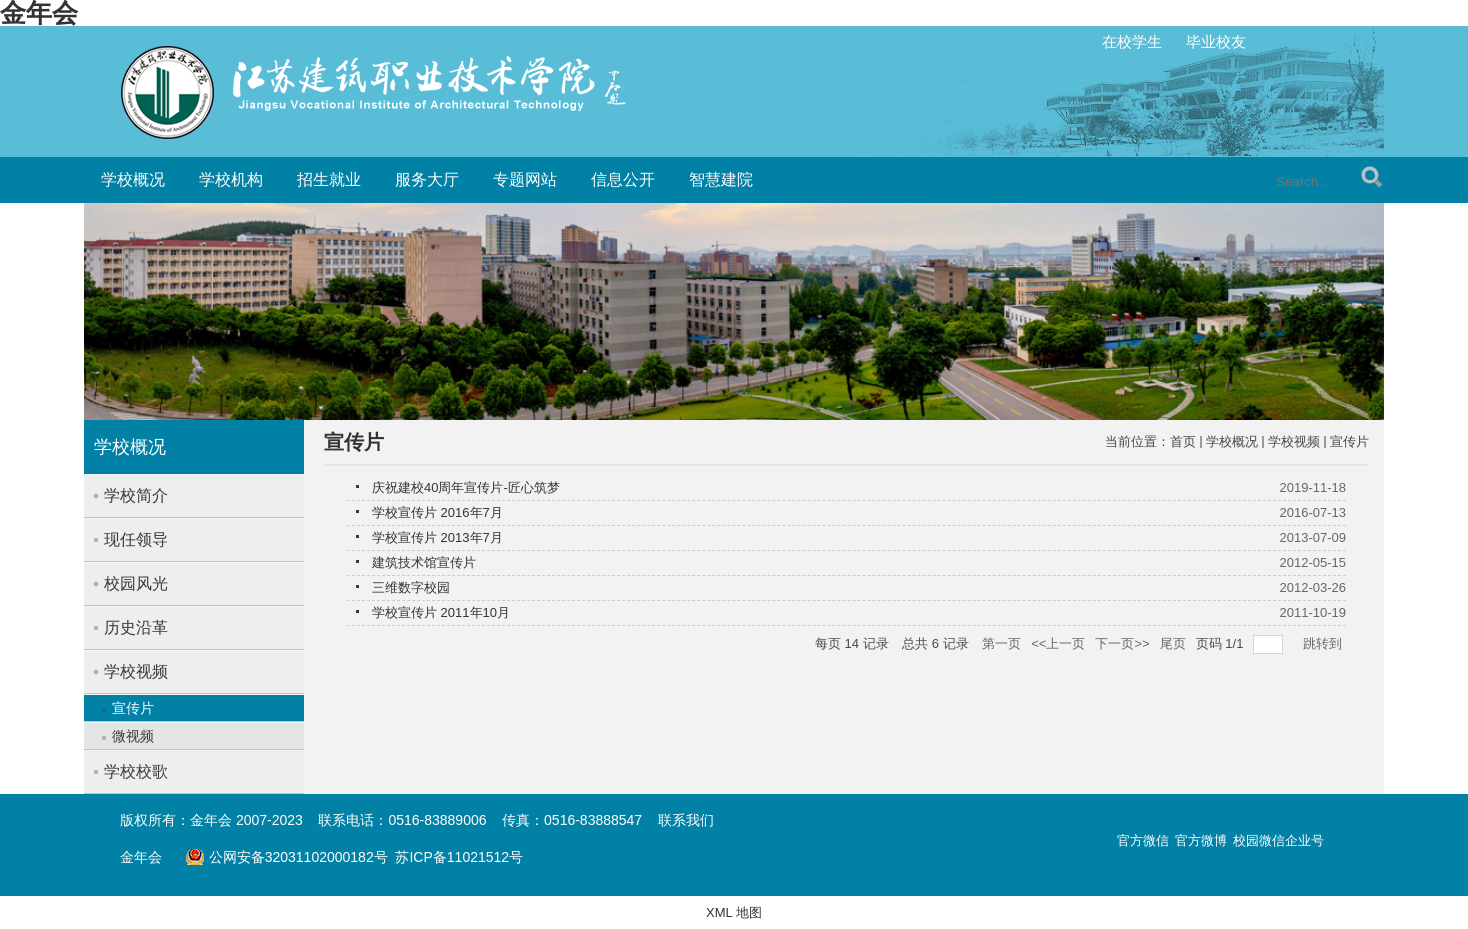 This screenshot has width=1468, height=929. Describe the element at coordinates (329, 179) in the screenshot. I see `招生就业` at that location.